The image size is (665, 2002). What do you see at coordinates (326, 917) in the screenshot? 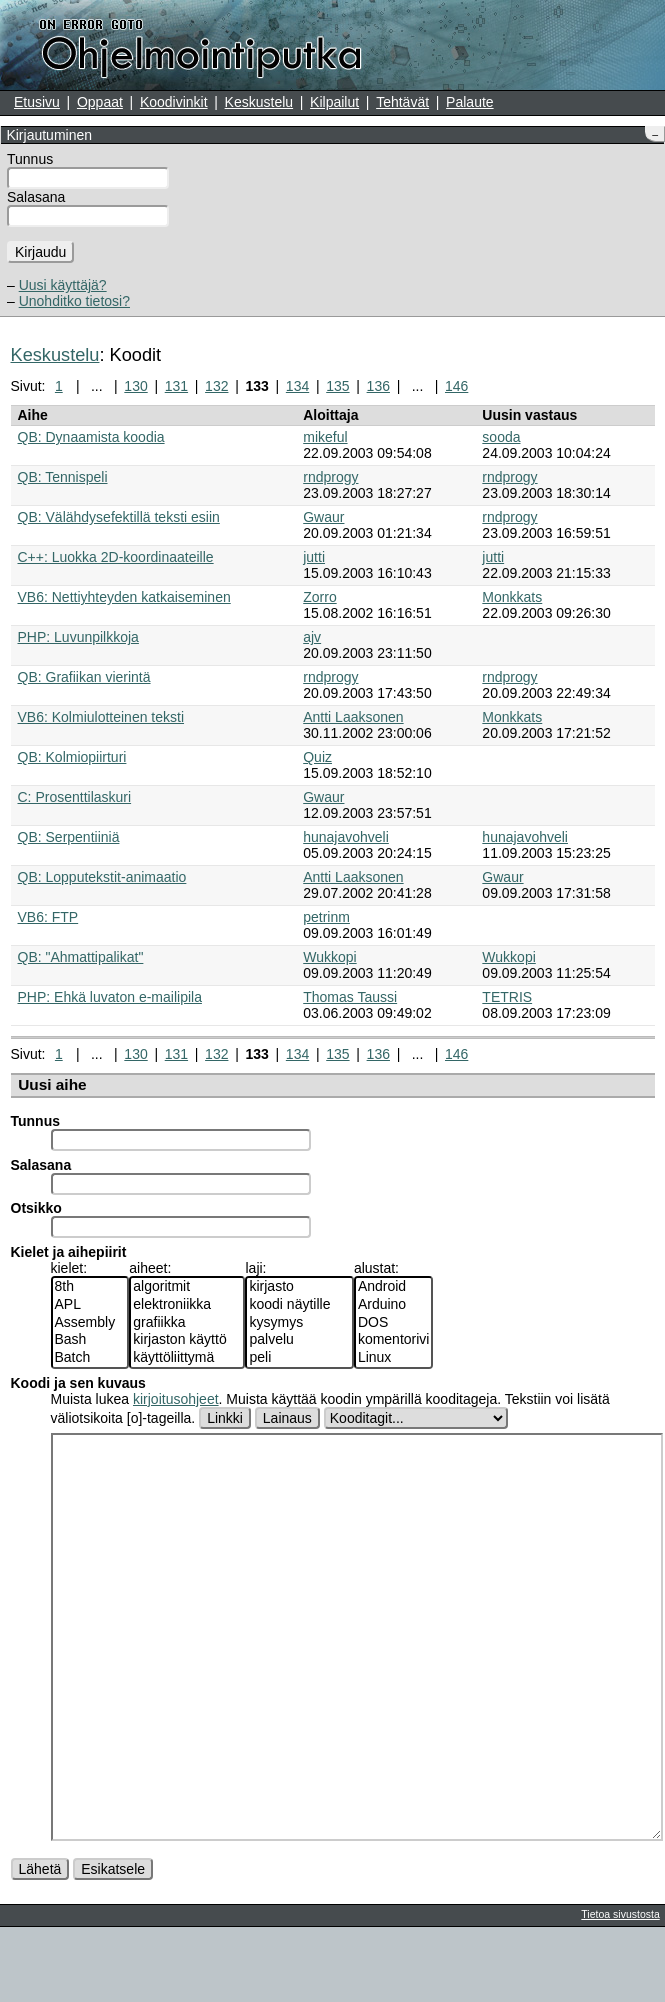
I see `petrinm` at bounding box center [326, 917].